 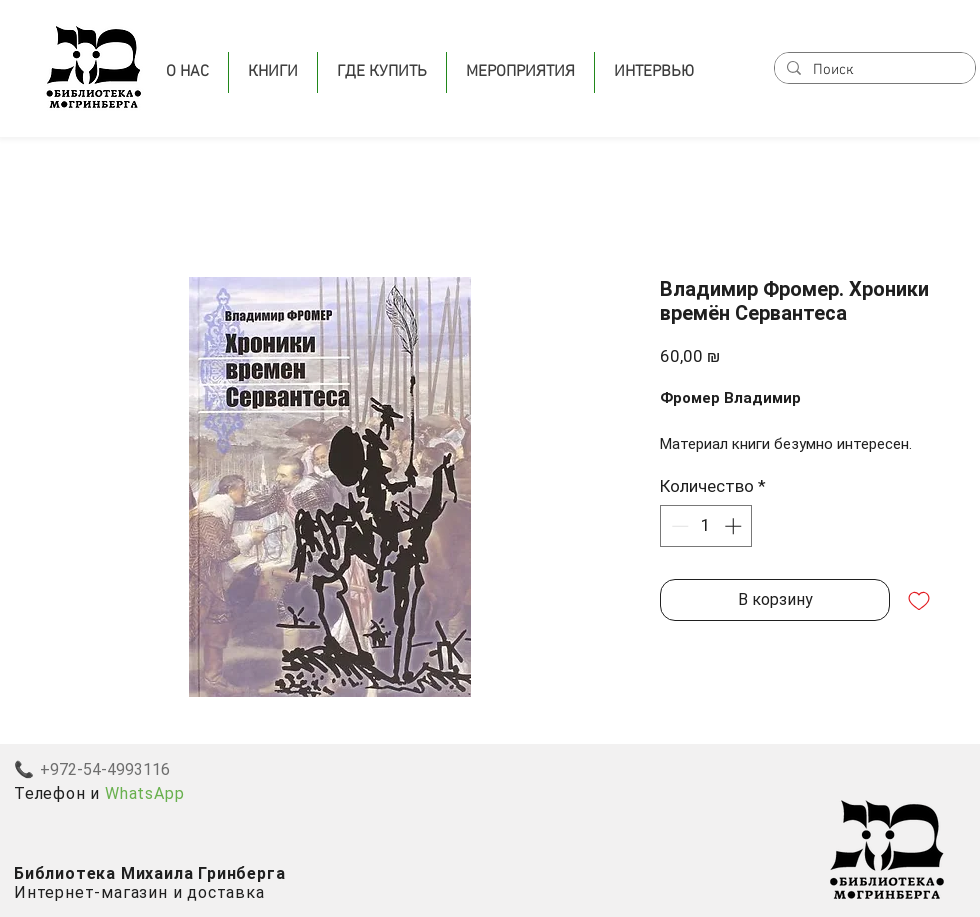 I want to click on [Increment], so click(x=735, y=526).